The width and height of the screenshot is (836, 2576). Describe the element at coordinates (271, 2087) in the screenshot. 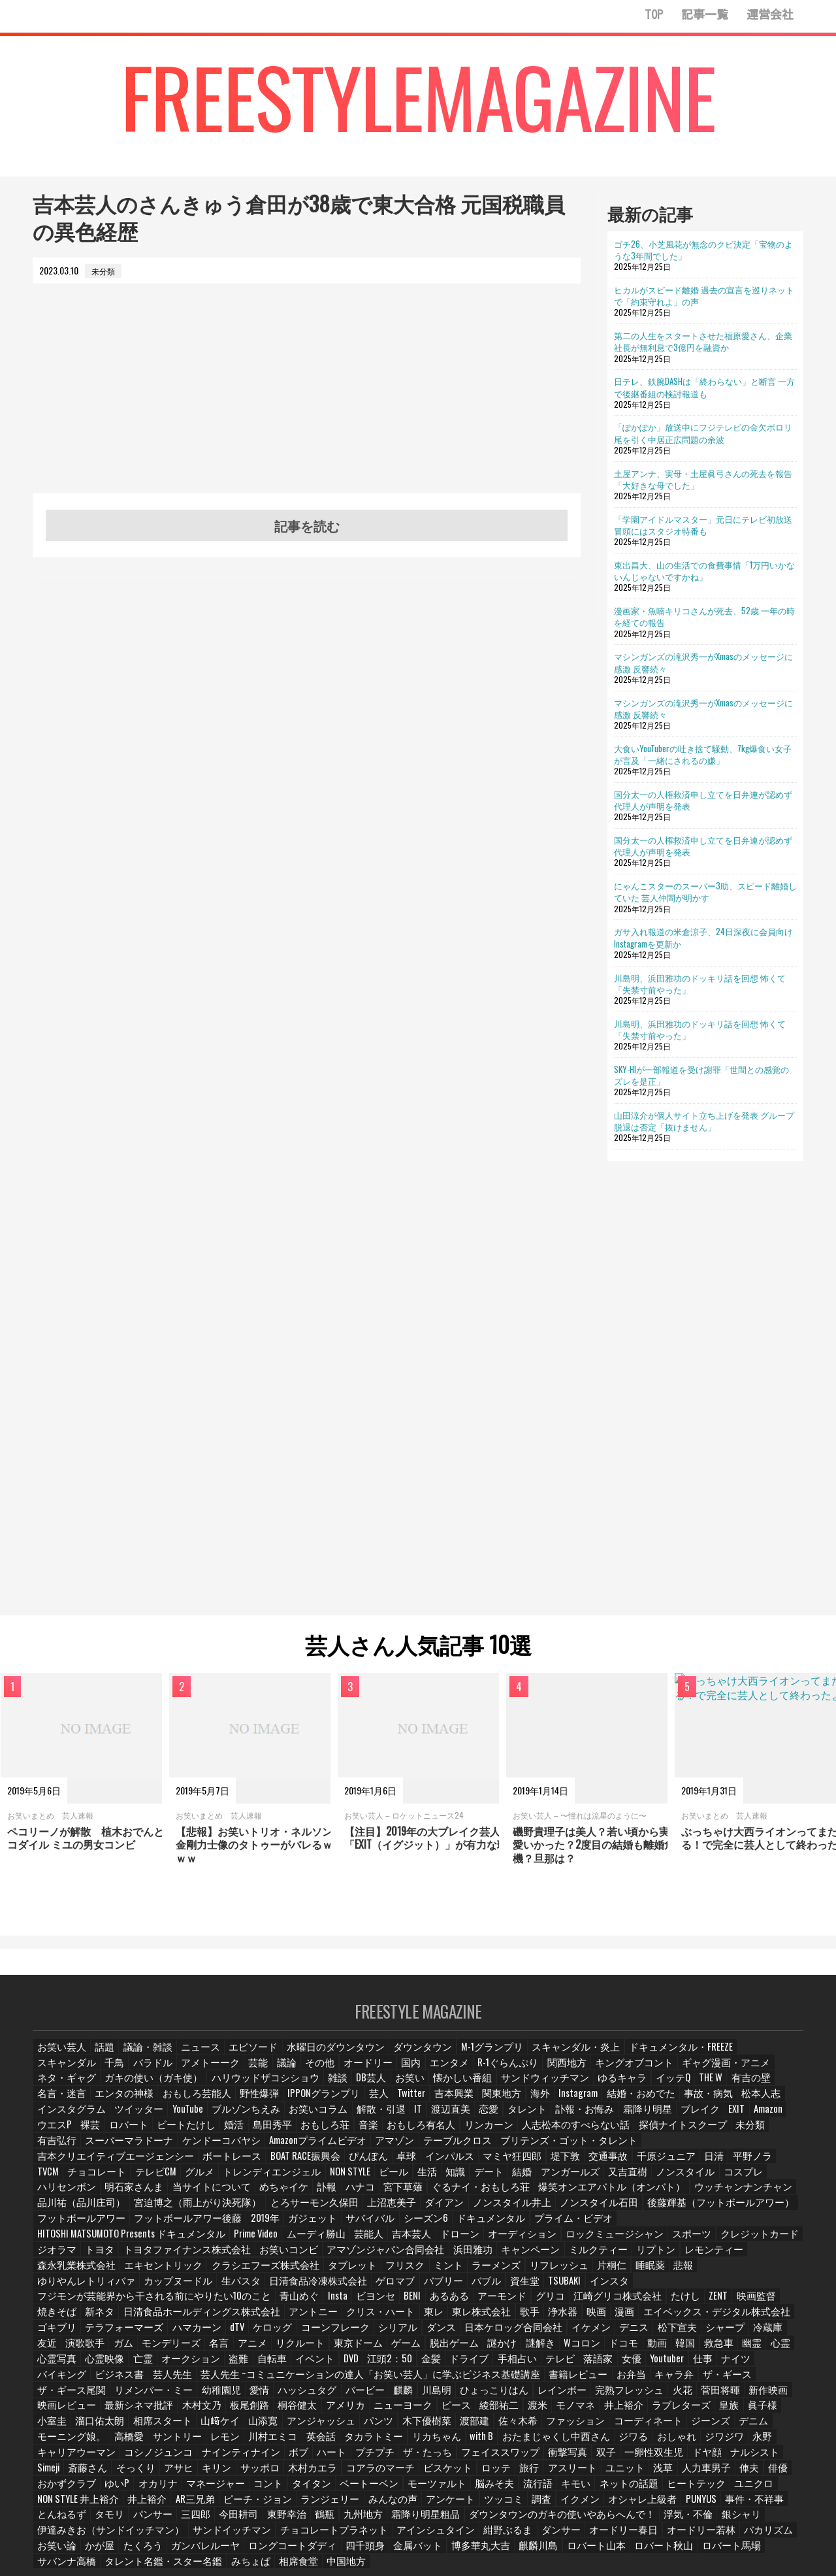

I see `懐かしい番組` at that location.